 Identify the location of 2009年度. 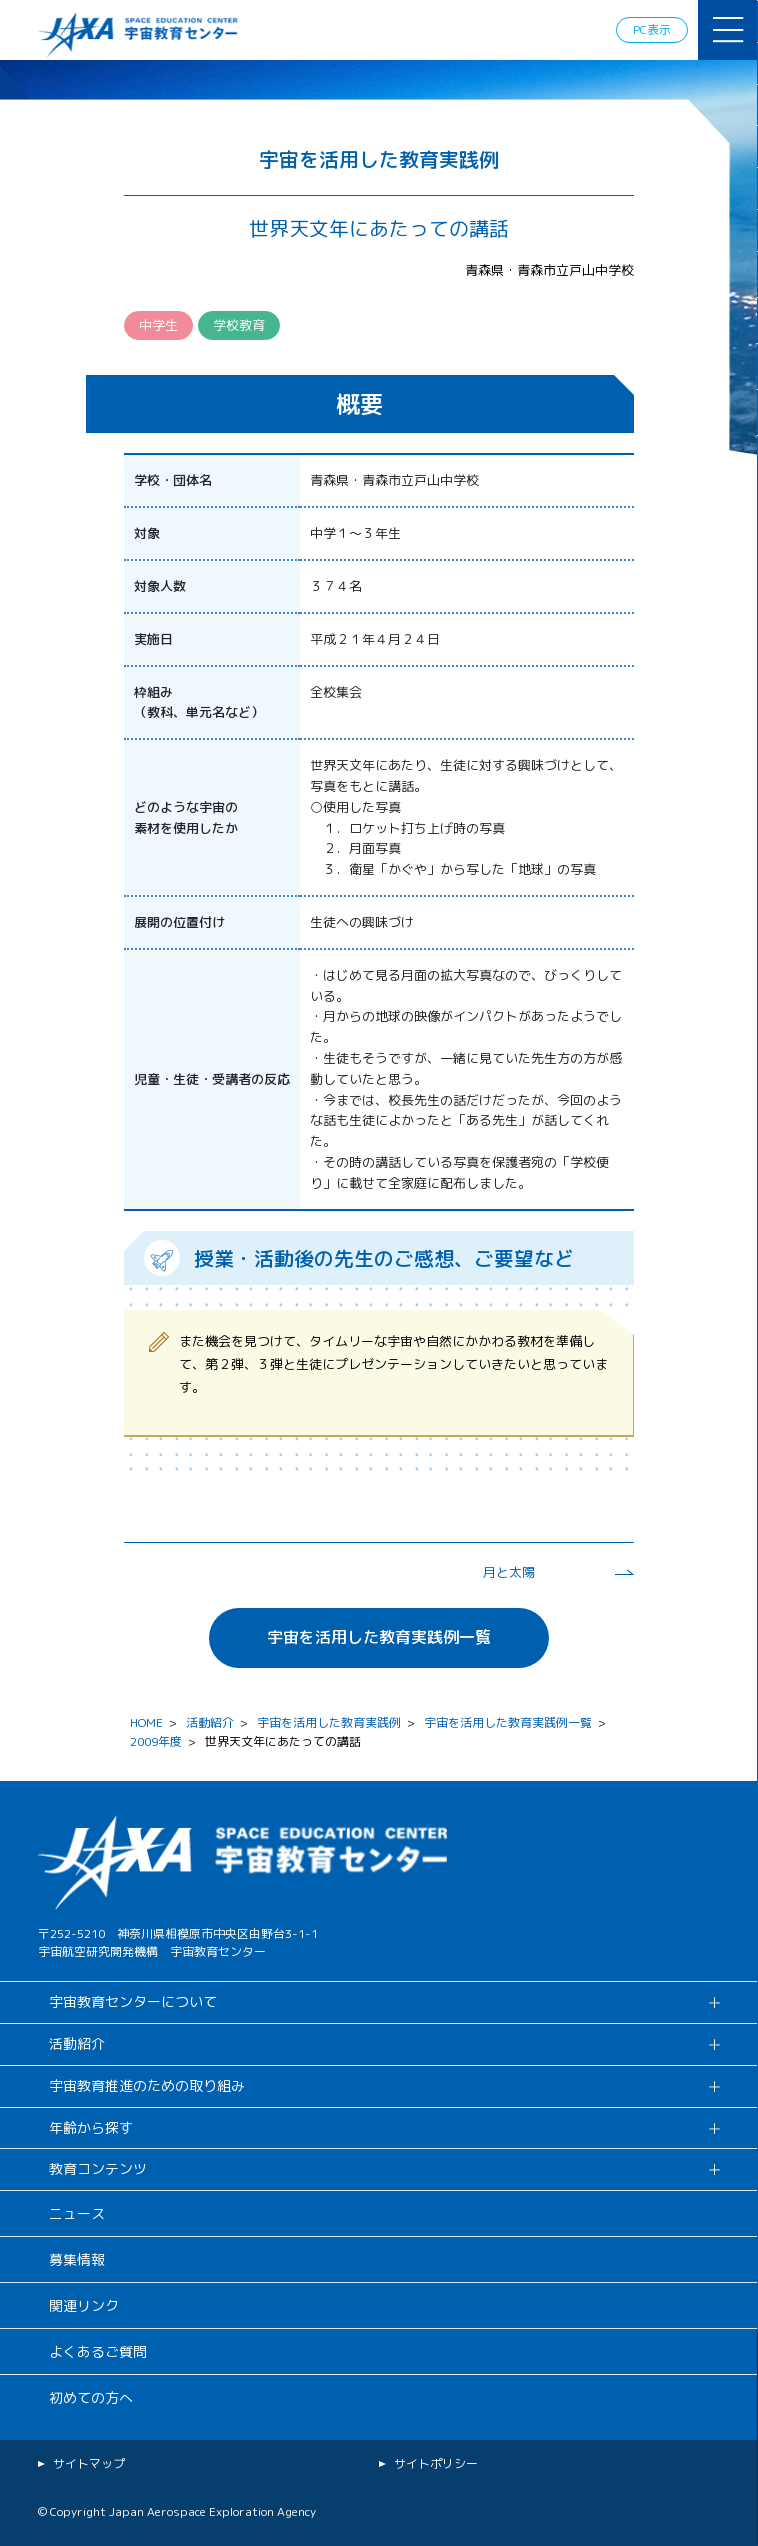
(156, 1741).